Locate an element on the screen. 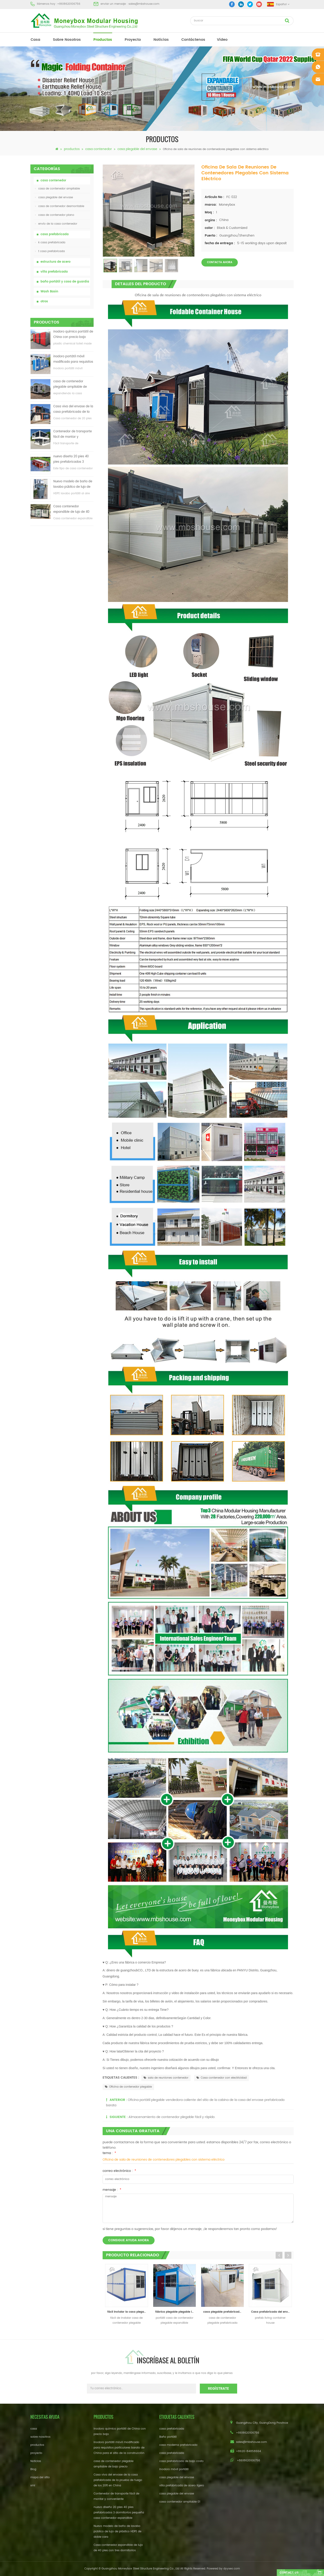 The width and height of the screenshot is (324, 2576). casa de contenedor plano is located at coordinates (54, 215).